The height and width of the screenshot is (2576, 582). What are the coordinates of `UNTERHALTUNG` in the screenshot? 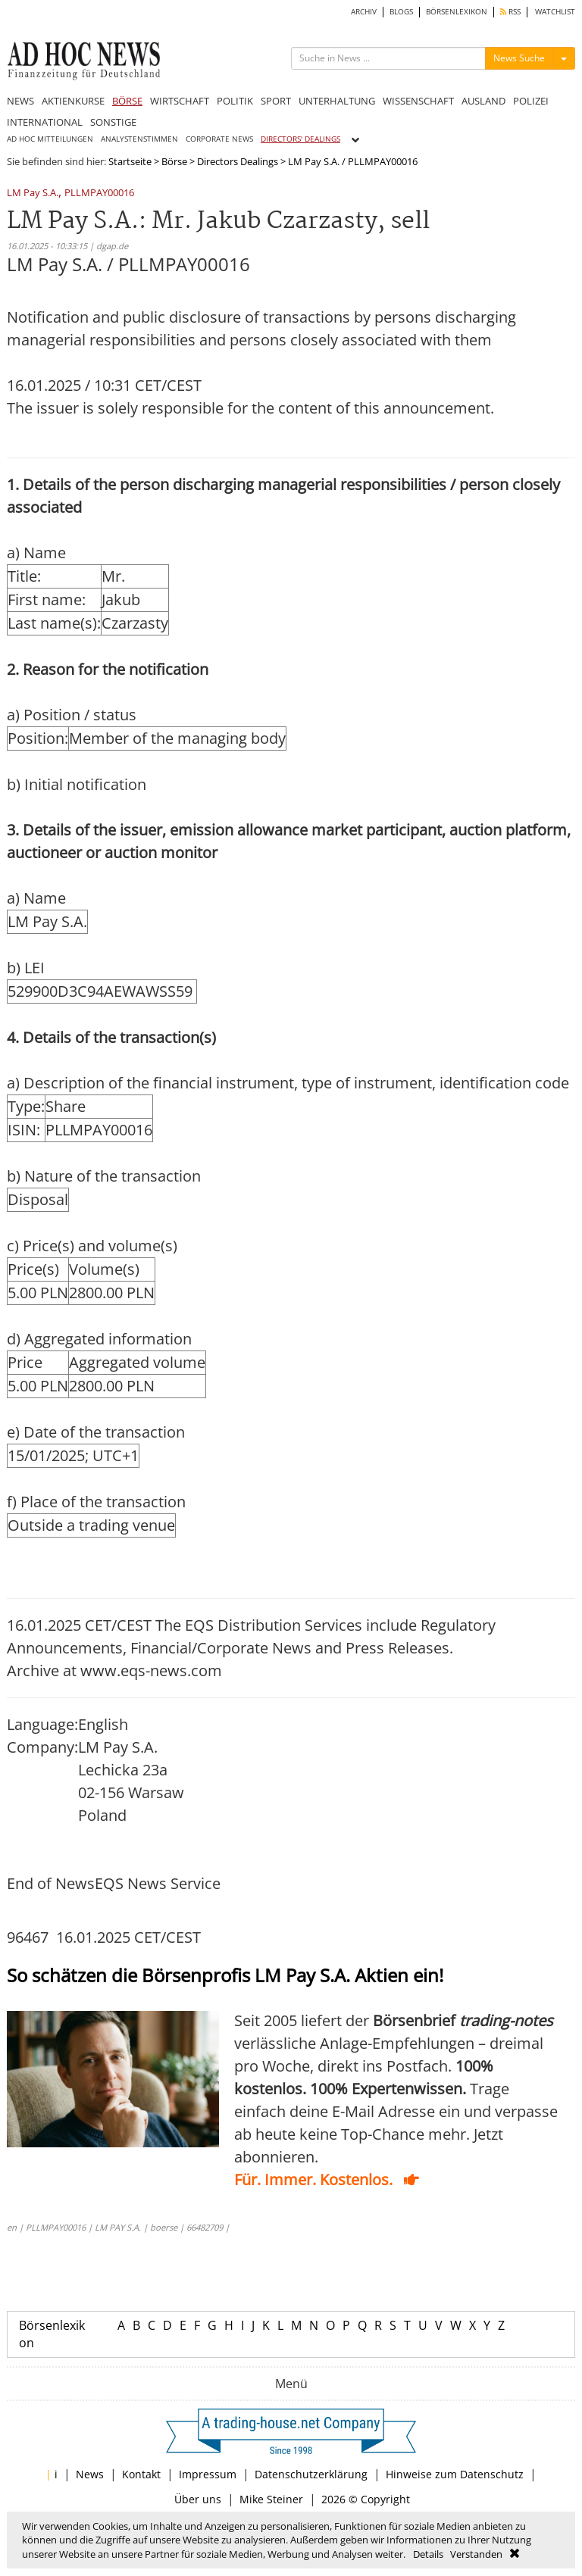 It's located at (337, 101).